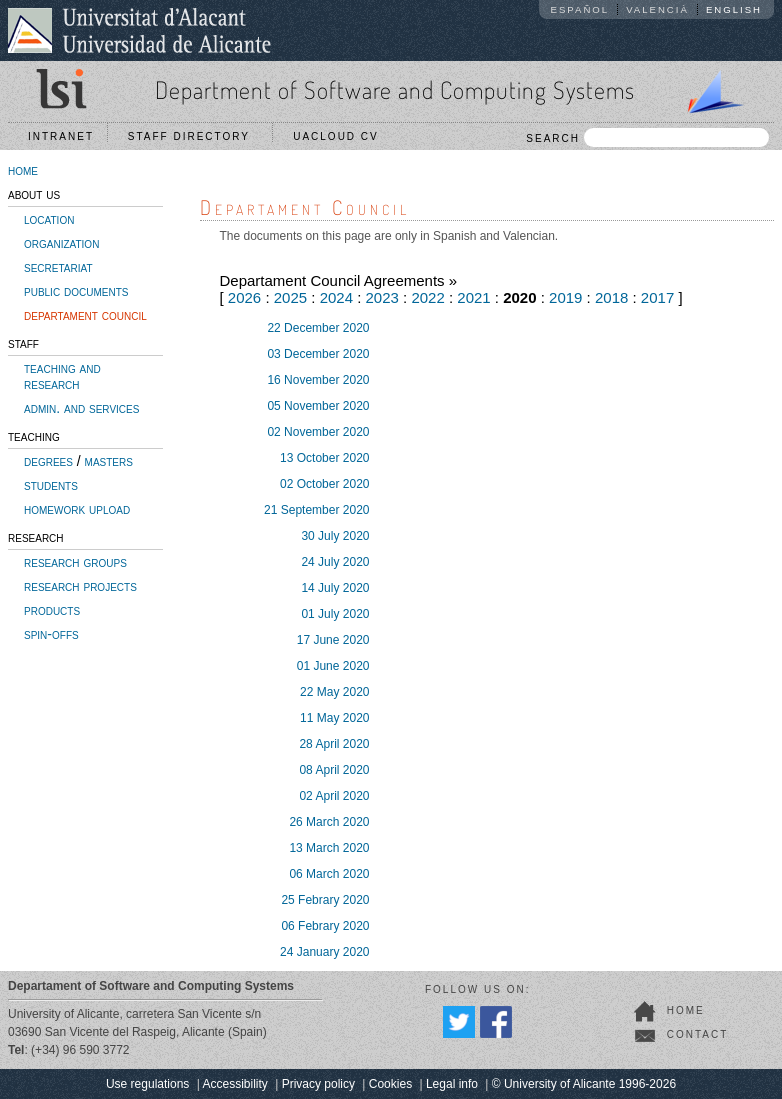 The height and width of the screenshot is (1099, 782). What do you see at coordinates (324, 458) in the screenshot?
I see `13 October 2020` at bounding box center [324, 458].